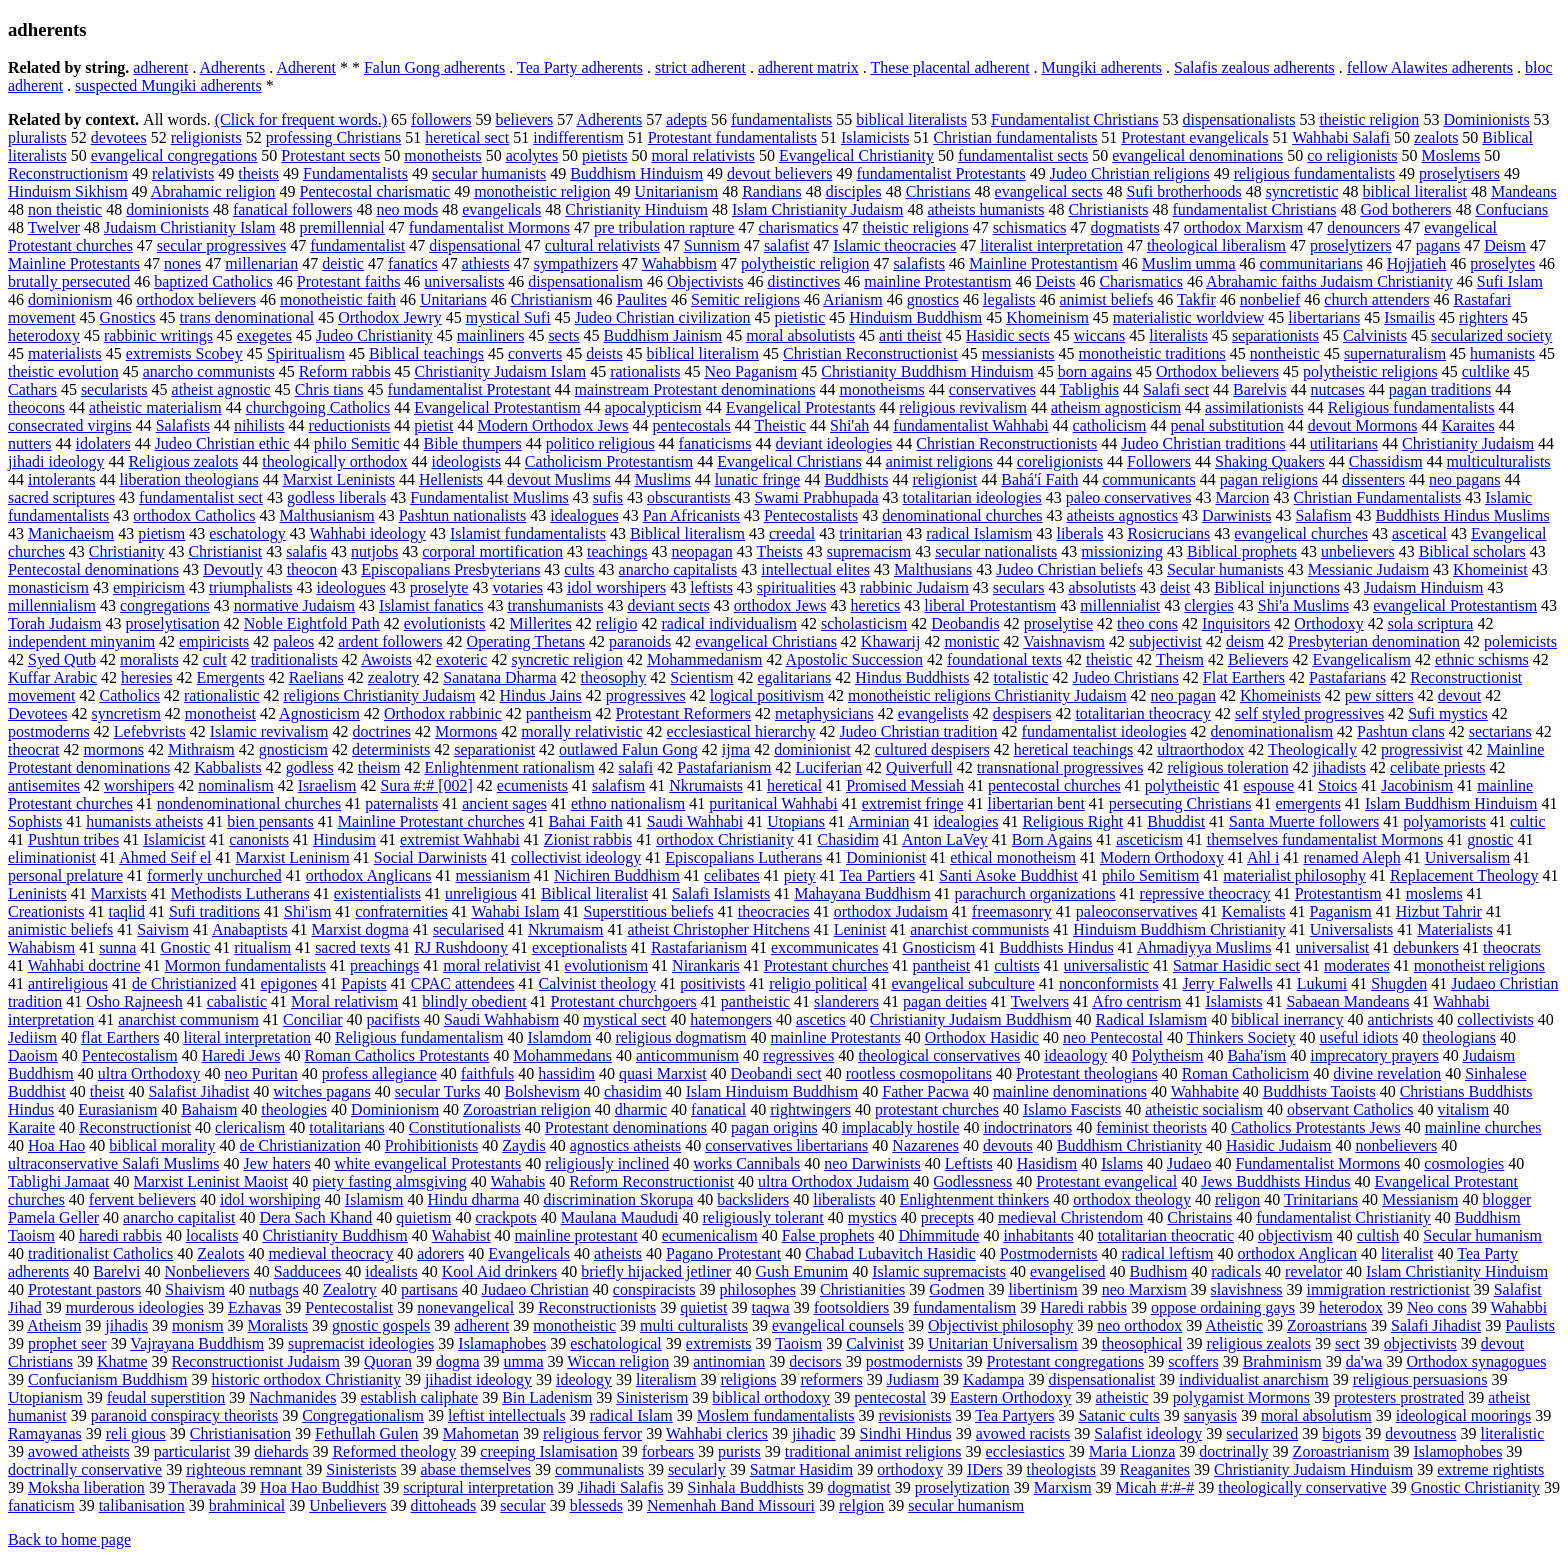 The width and height of the screenshot is (1568, 1565). I want to click on extremist Wahhabi, so click(460, 839).